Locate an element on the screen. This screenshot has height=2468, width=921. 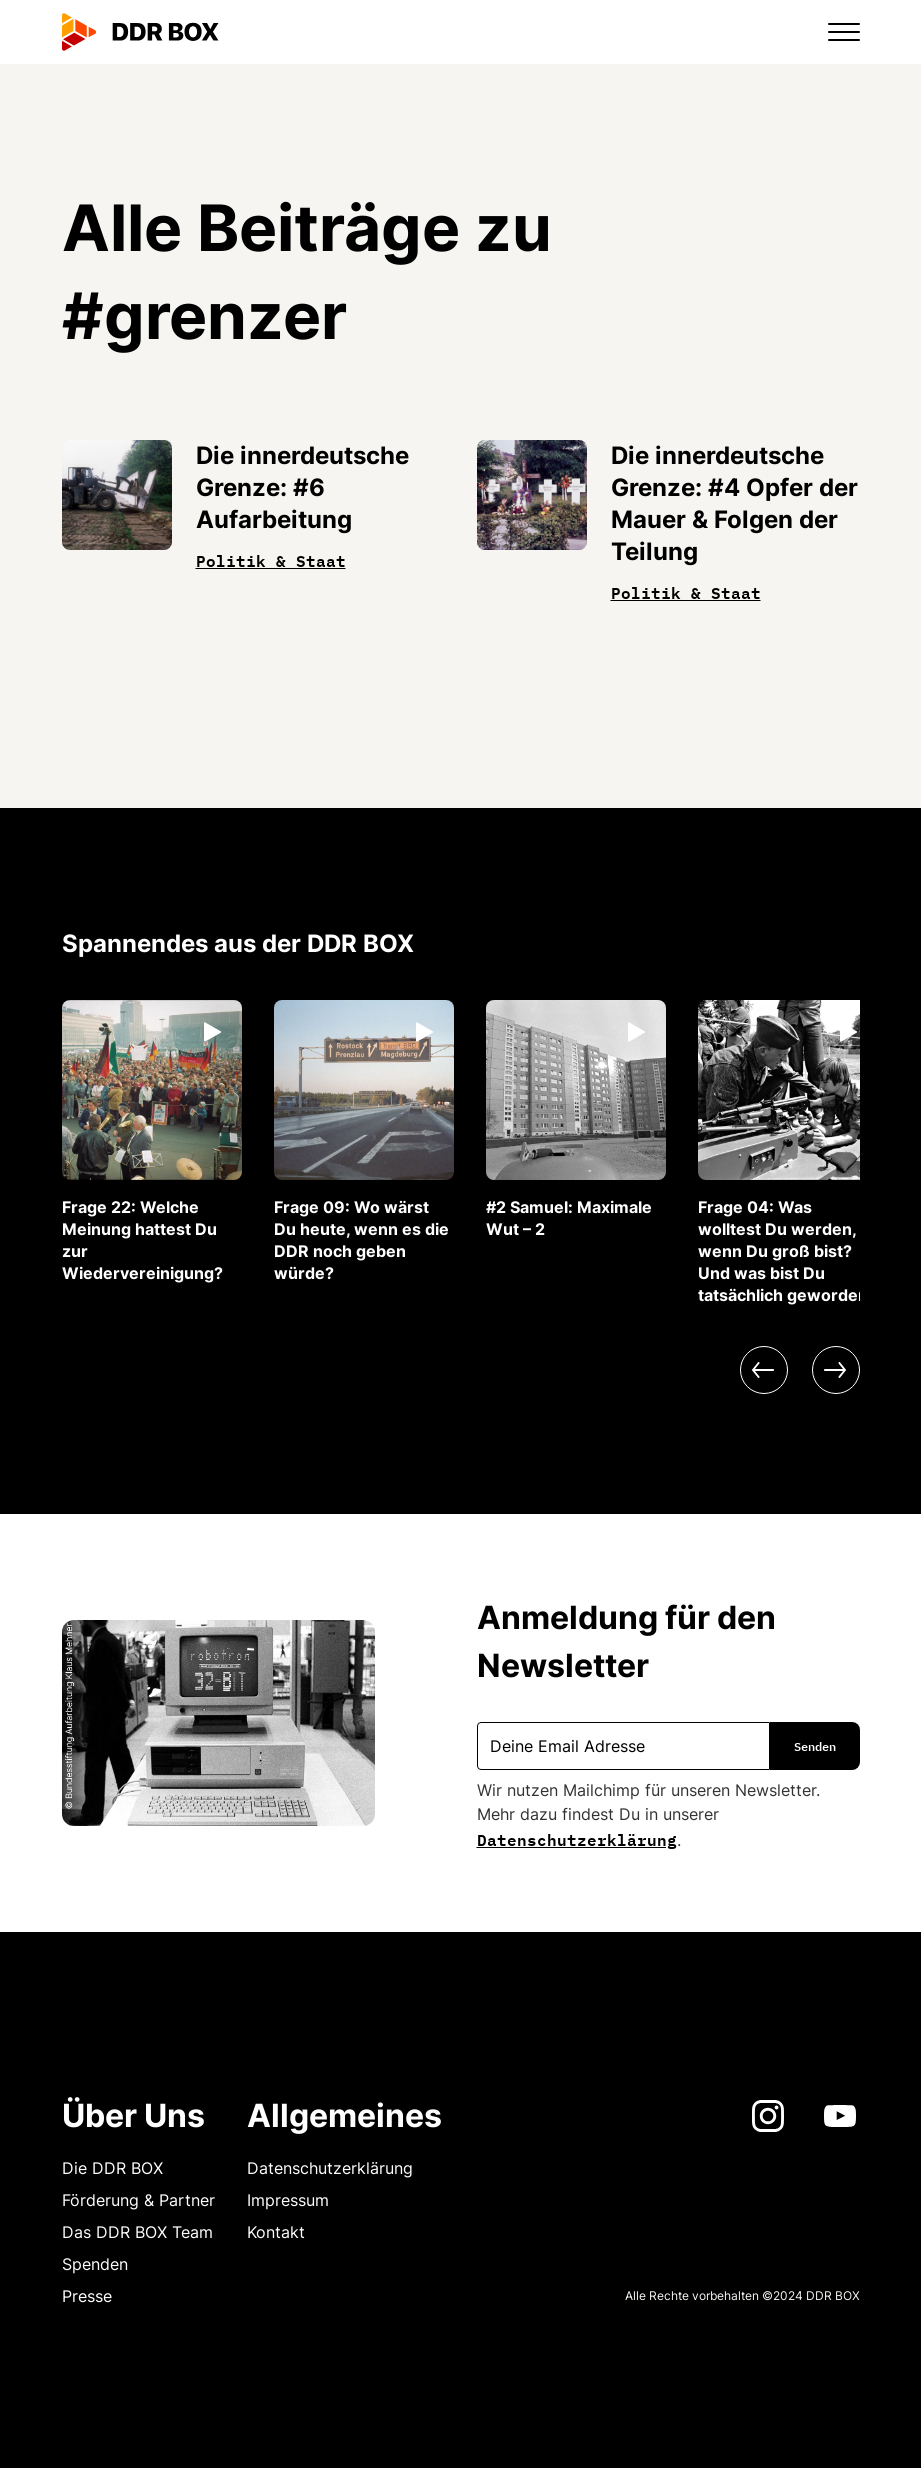
Kontakt is located at coordinates (276, 2232).